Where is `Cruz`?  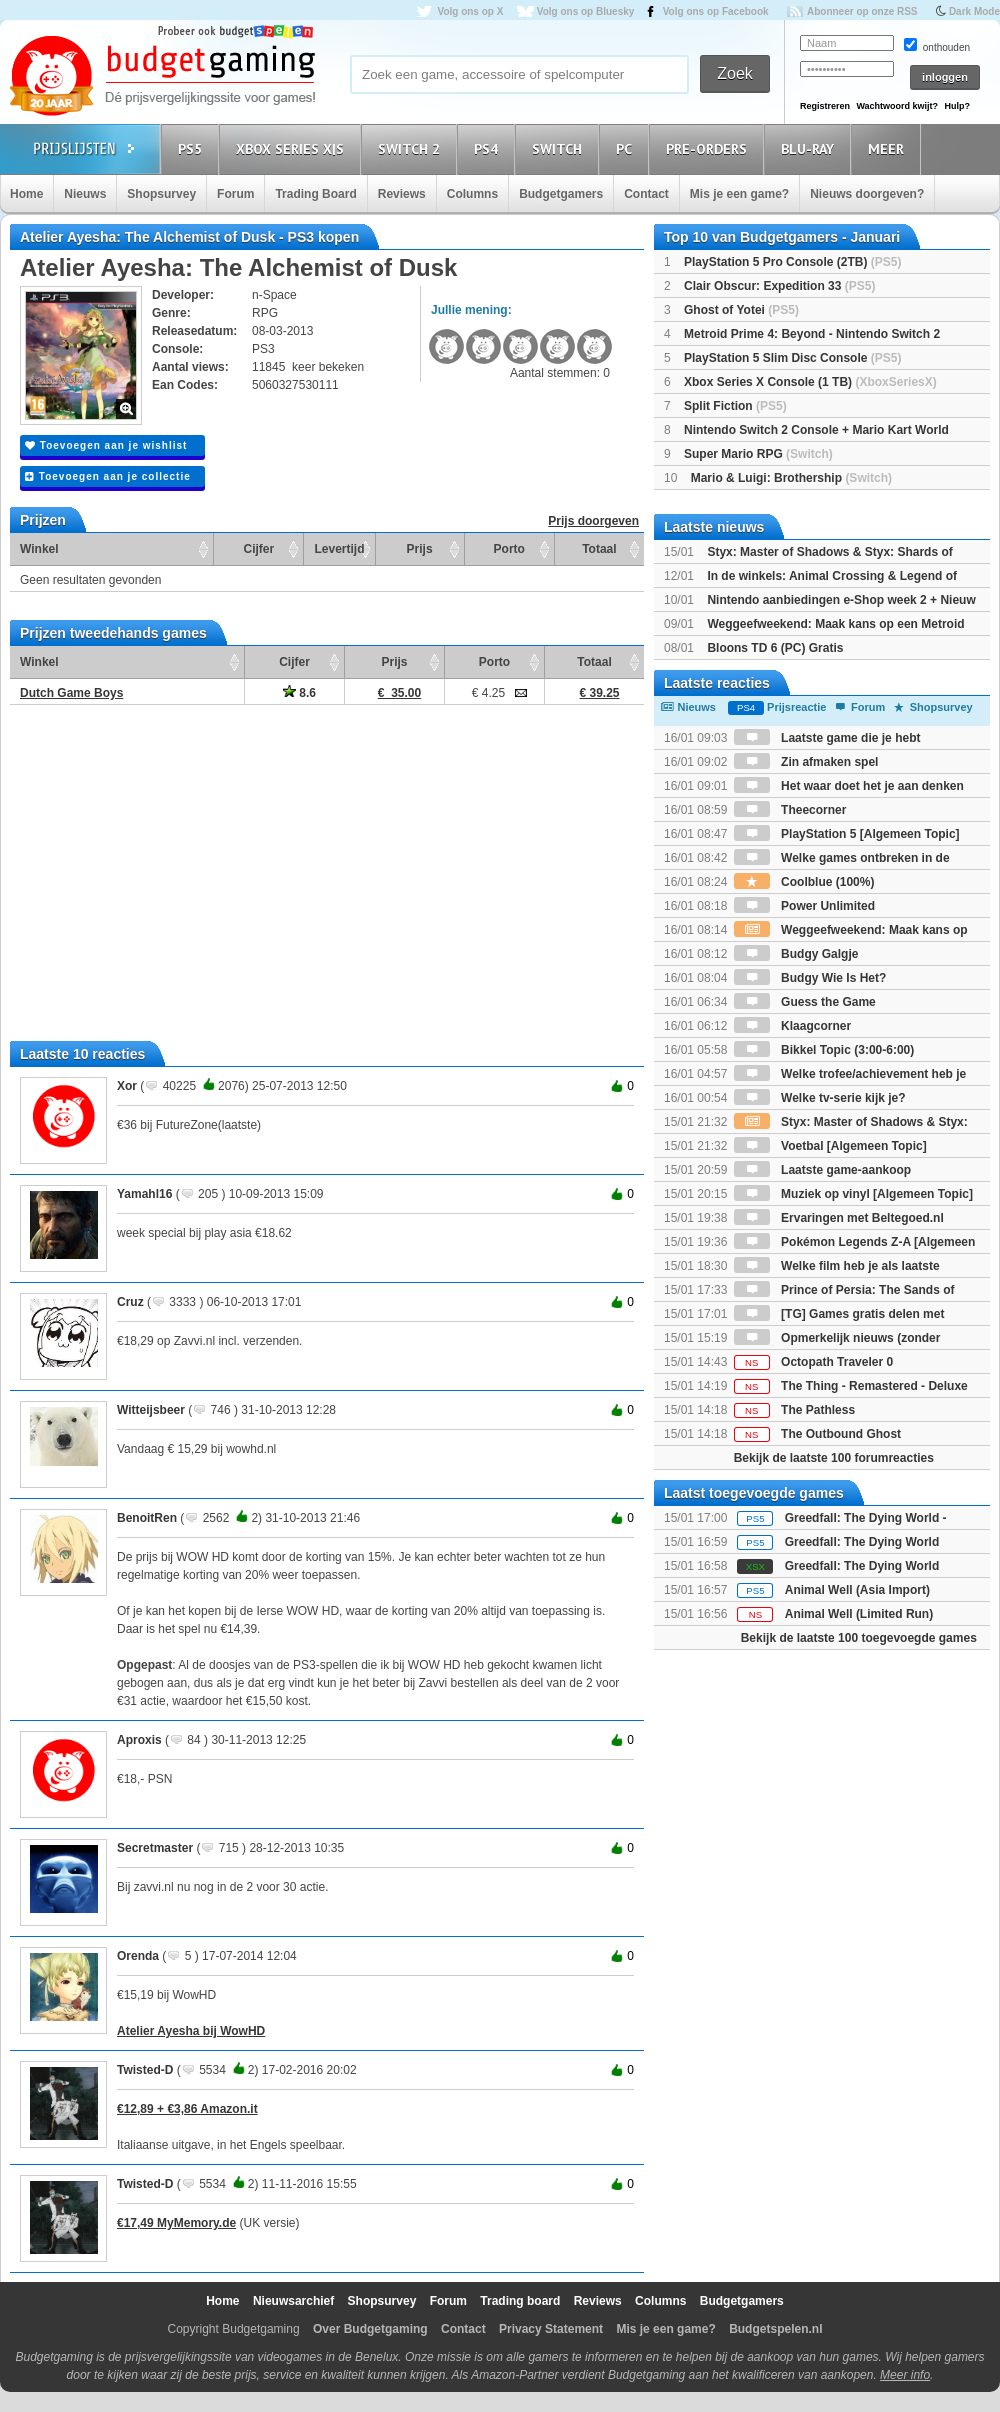
Cruz is located at coordinates (130, 1302).